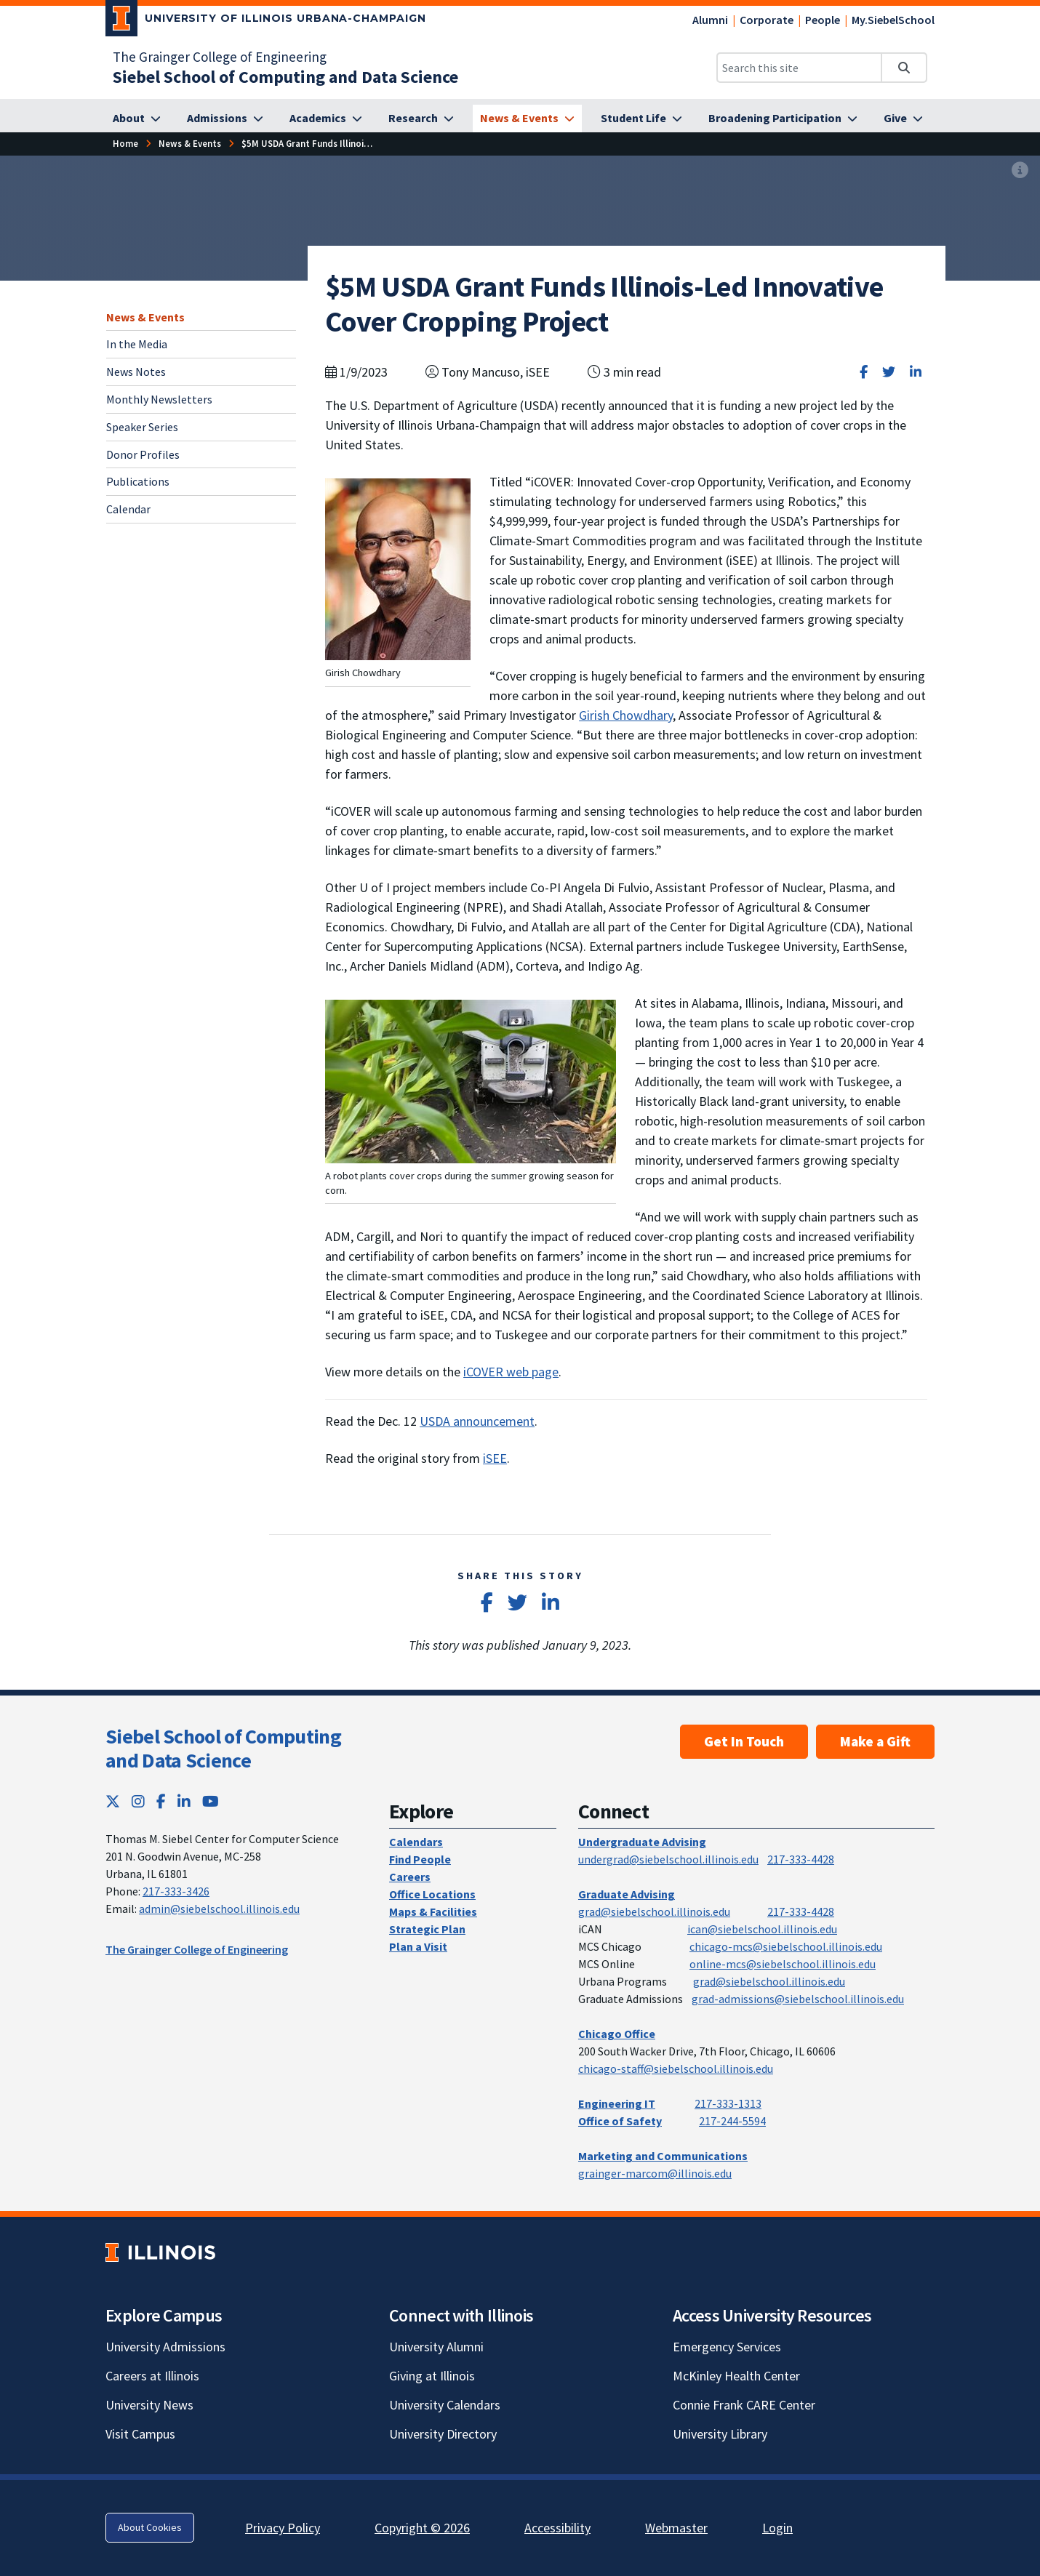 Image resolution: width=1040 pixels, height=2576 pixels. I want to click on [News & Events], so click(527, 118).